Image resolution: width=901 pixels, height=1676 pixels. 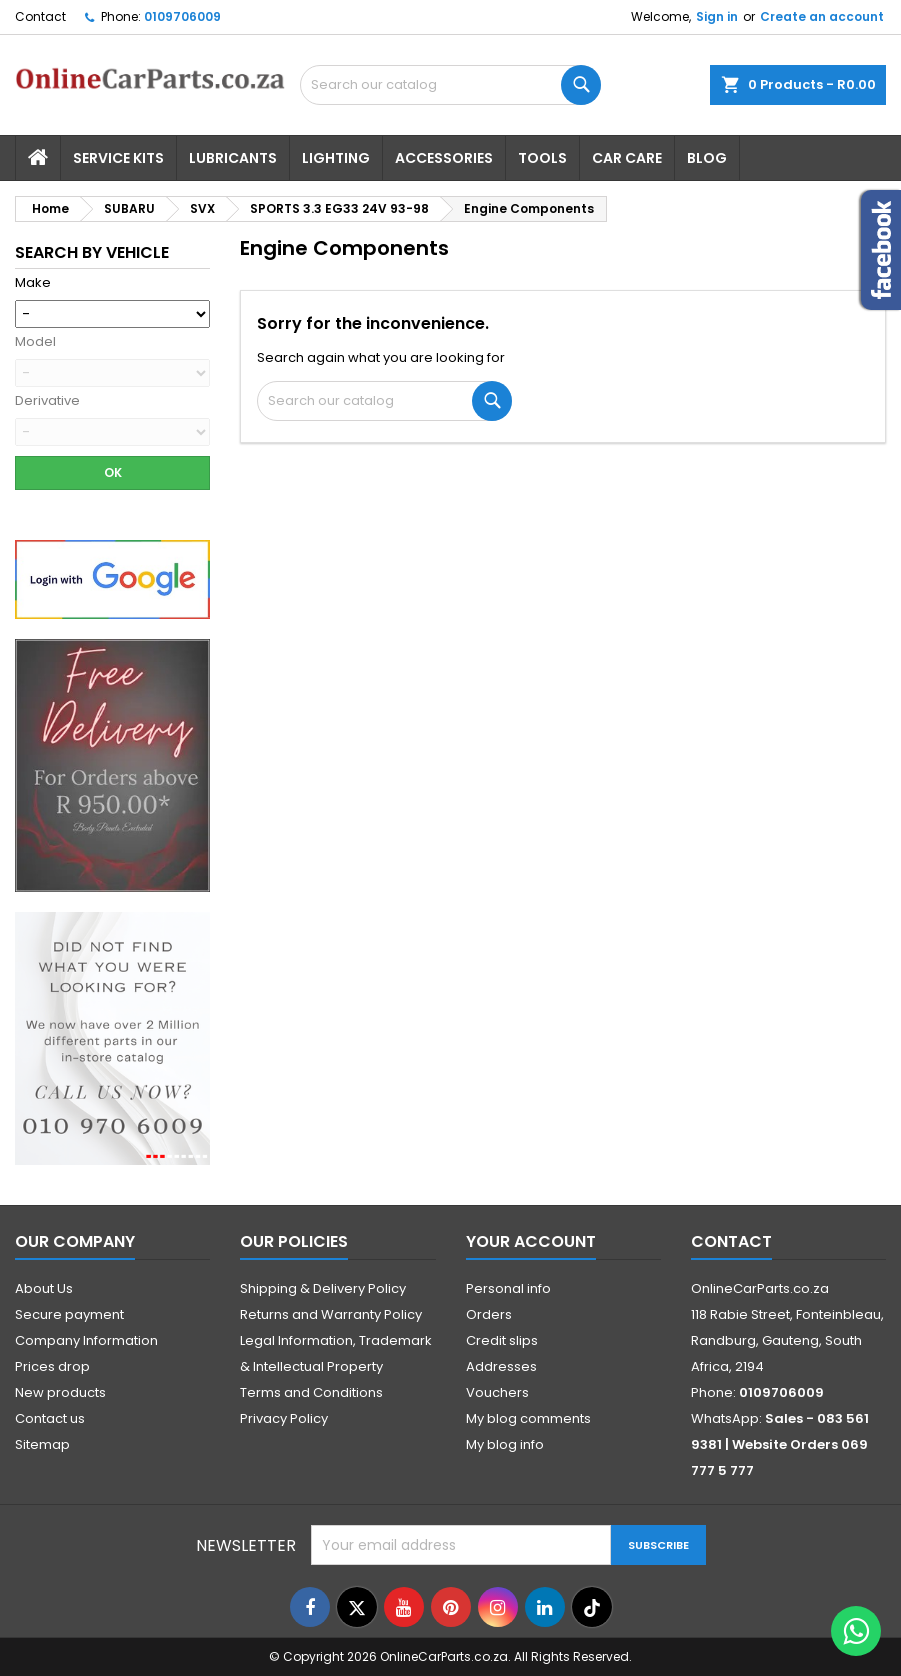 I want to click on Returns and Warranty Policy, so click(x=331, y=1314).